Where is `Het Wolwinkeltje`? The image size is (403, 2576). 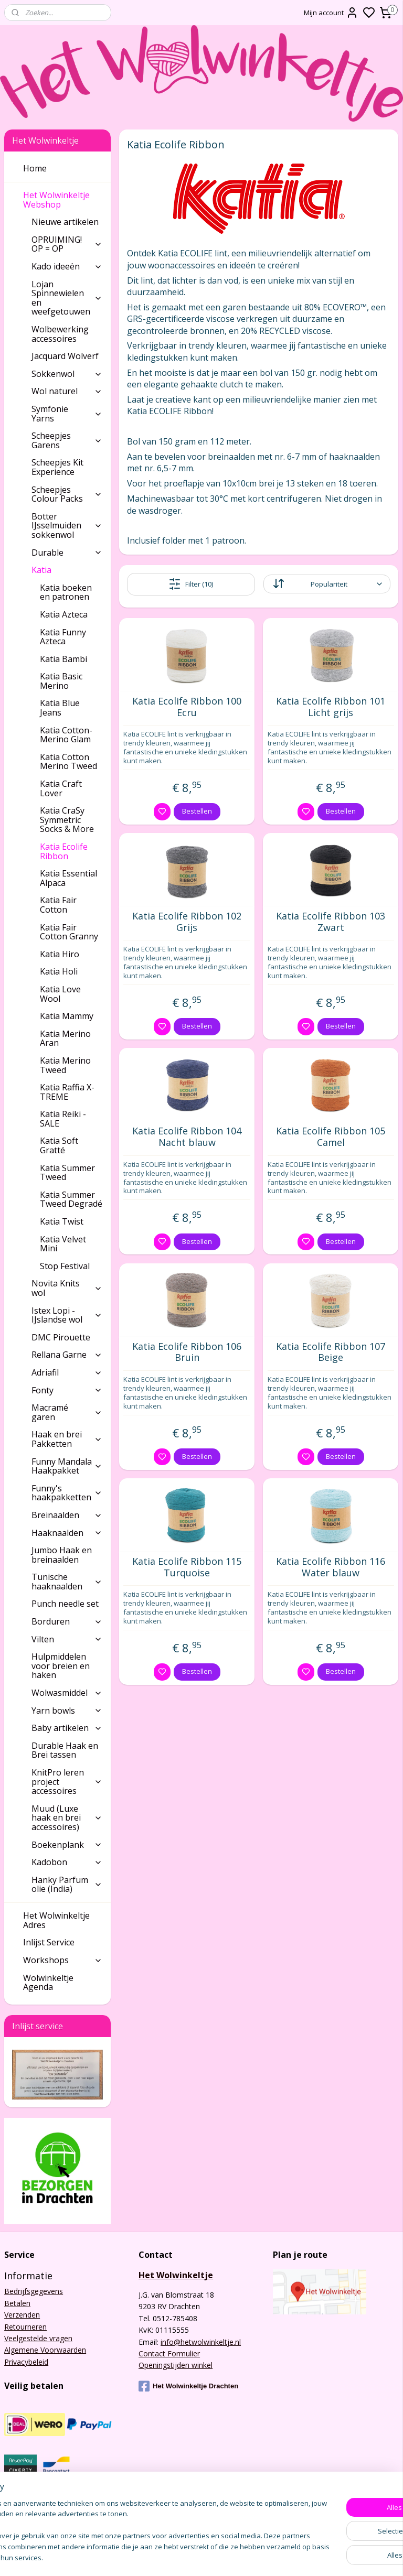
Het Wolwinkeltje is located at coordinates (176, 2275).